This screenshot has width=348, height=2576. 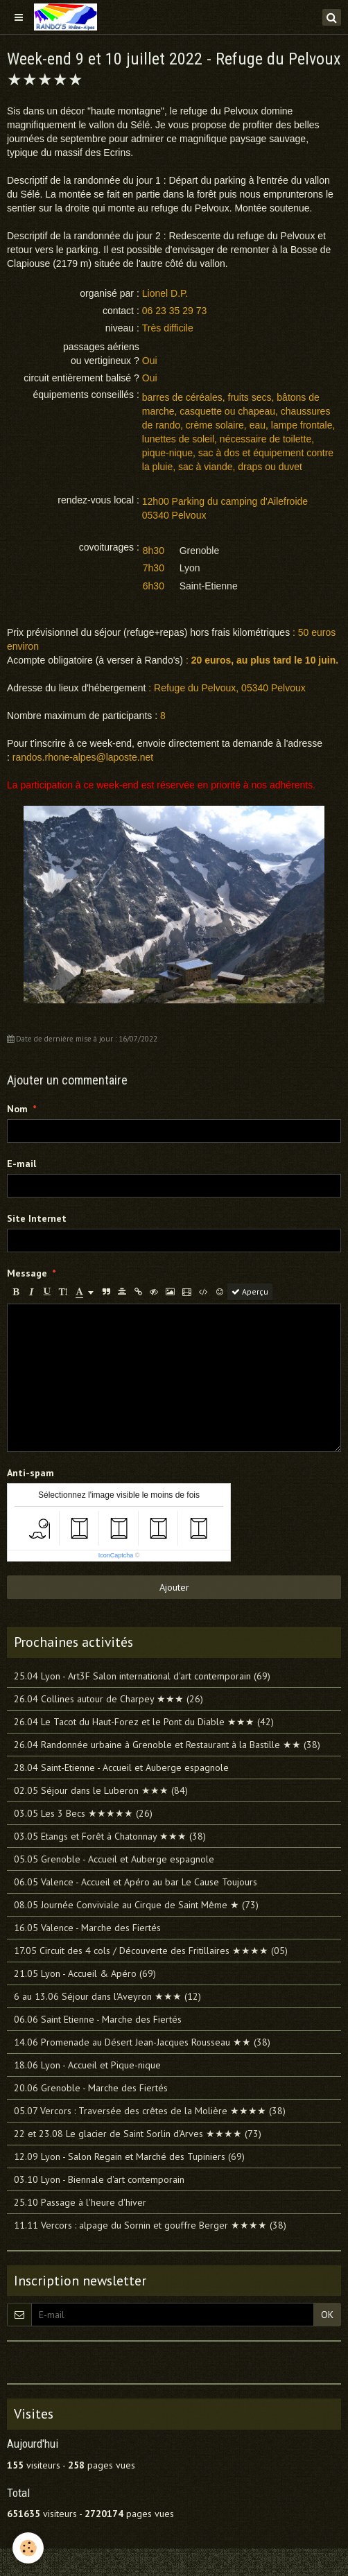 I want to click on Nom, so click(x=17, y=1109).